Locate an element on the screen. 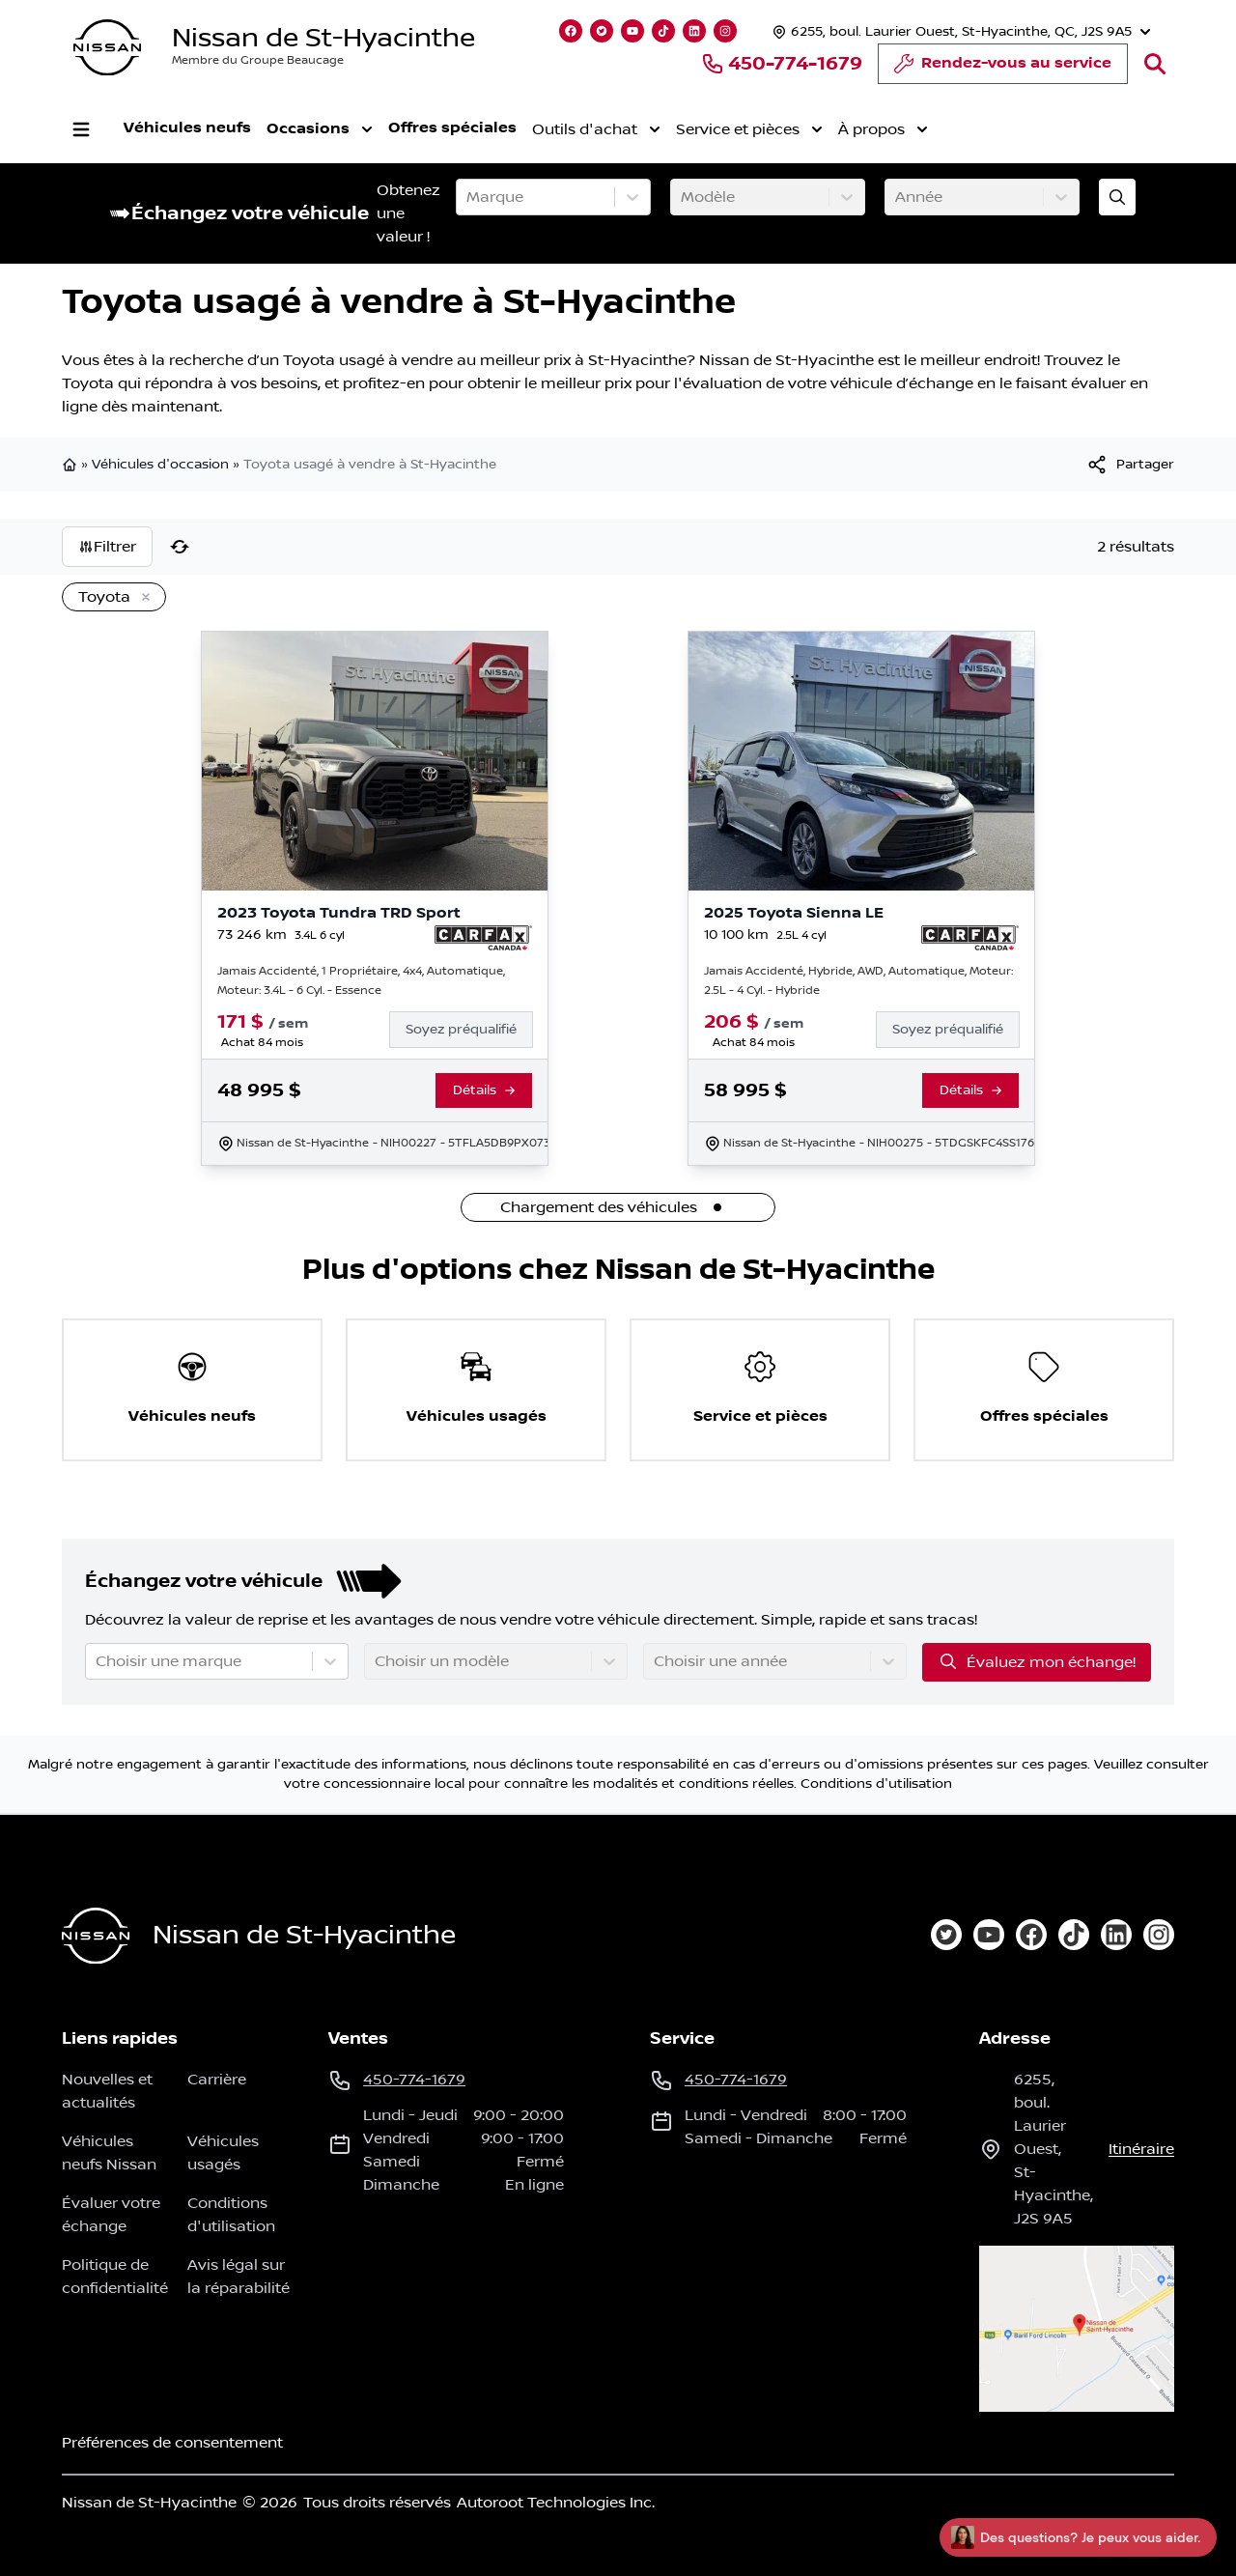 Image resolution: width=1236 pixels, height=2576 pixels. Véhicules neufs Nissan is located at coordinates (109, 2153).